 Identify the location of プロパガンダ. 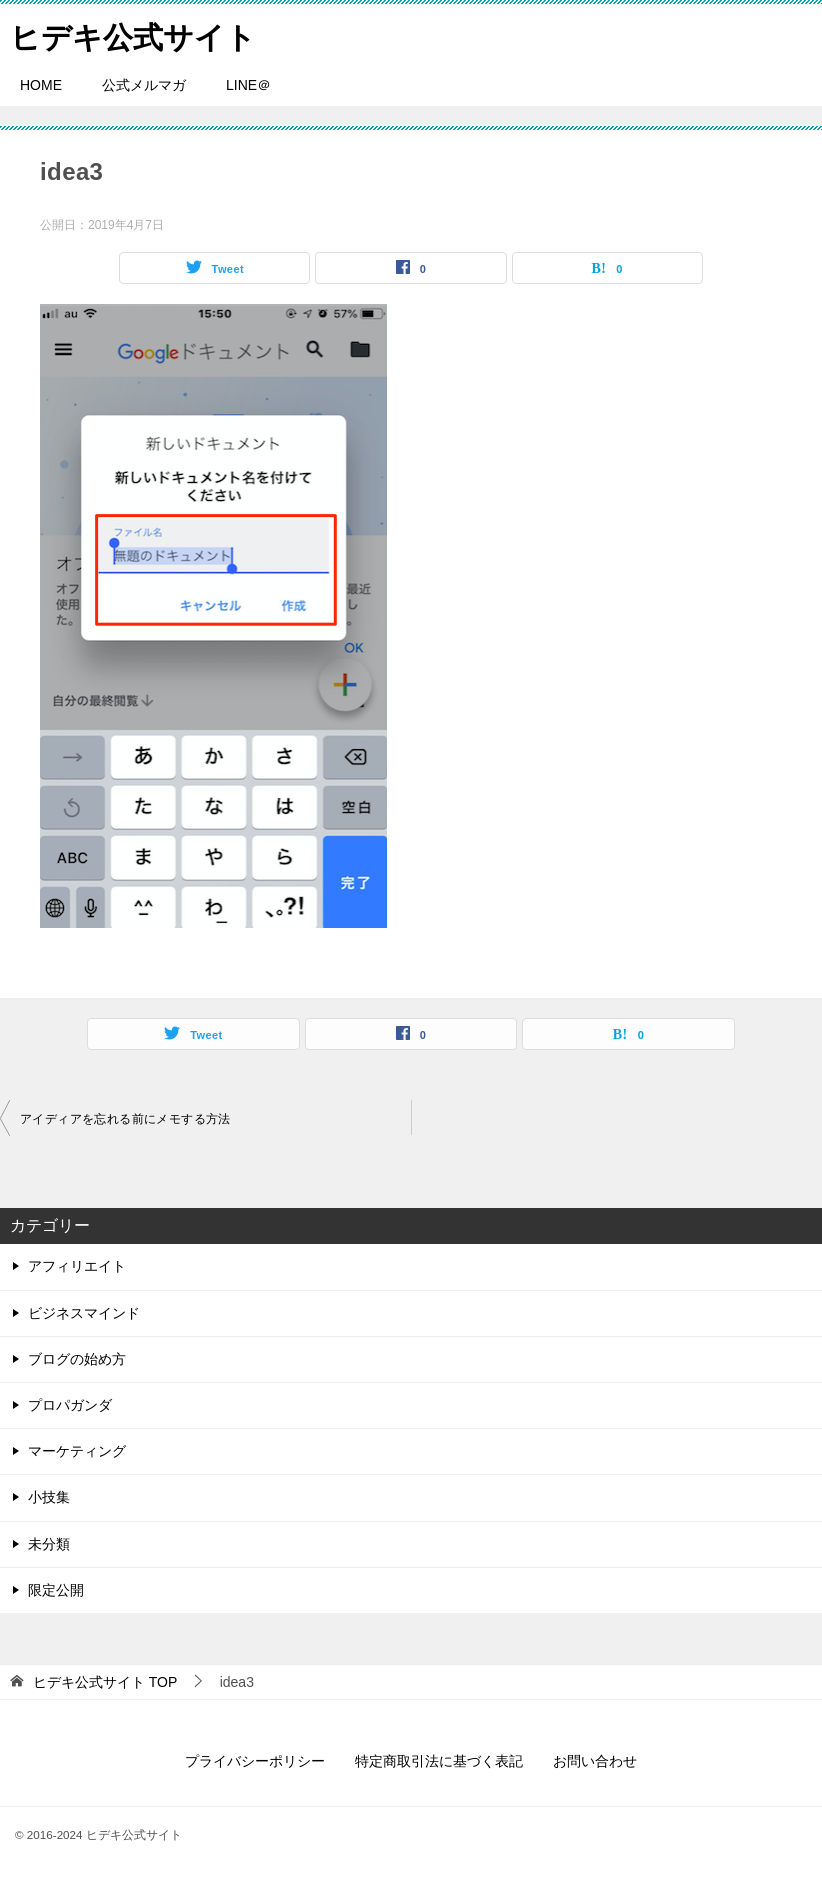
(70, 1405).